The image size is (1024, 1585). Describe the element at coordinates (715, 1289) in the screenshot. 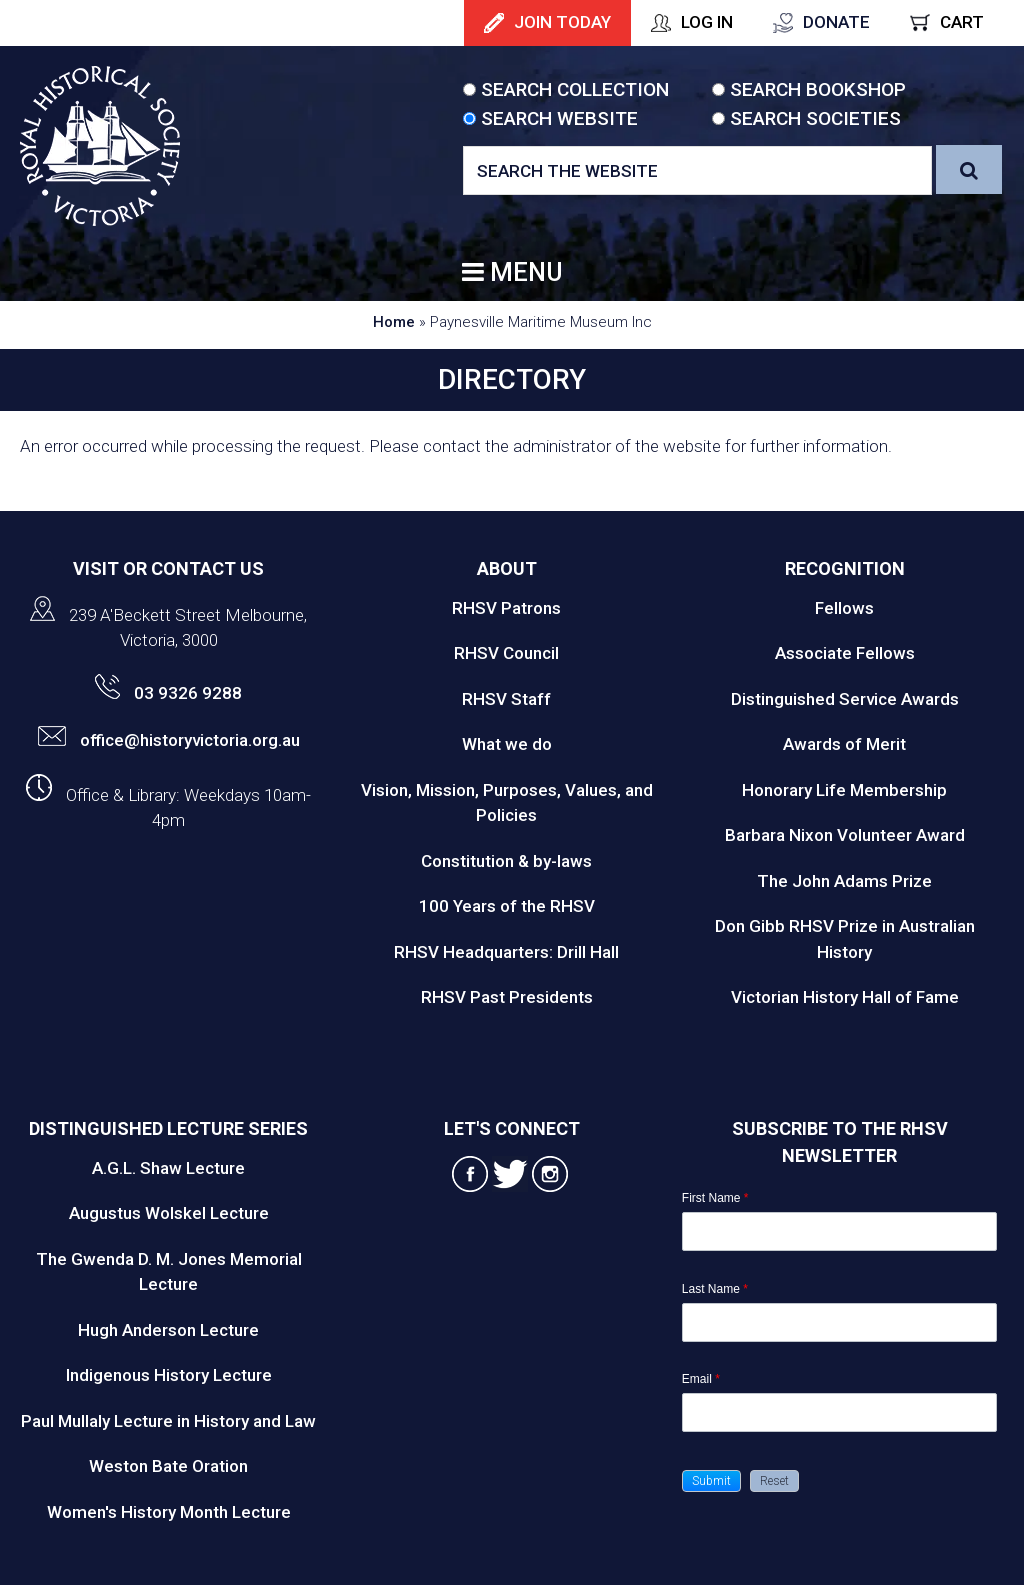

I see `Last Name` at that location.